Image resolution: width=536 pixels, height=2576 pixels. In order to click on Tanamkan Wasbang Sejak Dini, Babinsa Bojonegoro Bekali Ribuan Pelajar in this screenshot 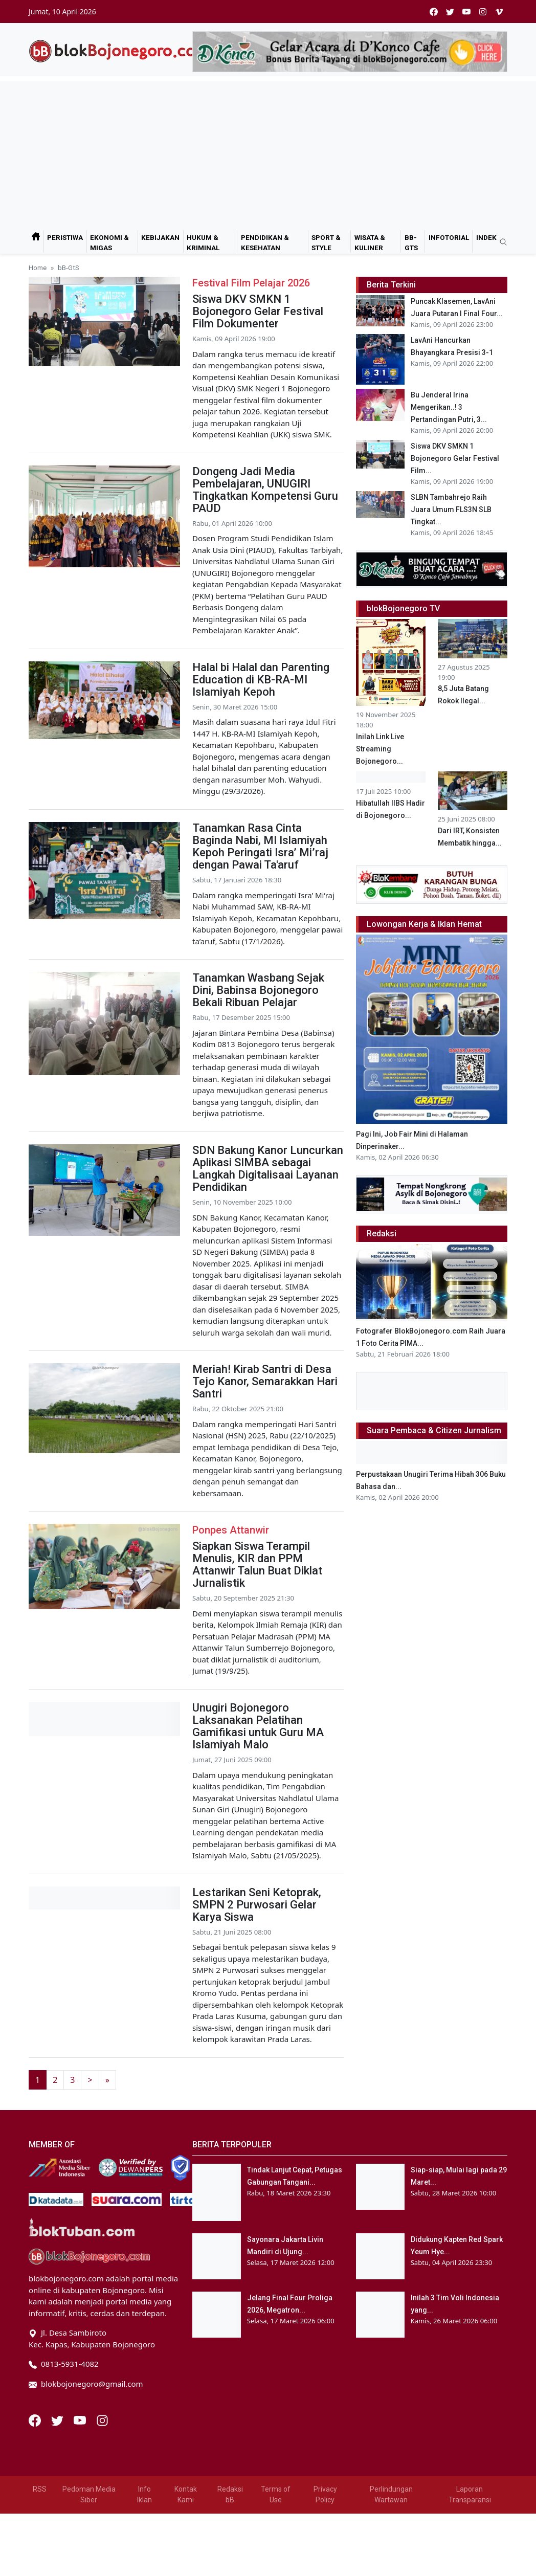, I will do `click(258, 990)`.